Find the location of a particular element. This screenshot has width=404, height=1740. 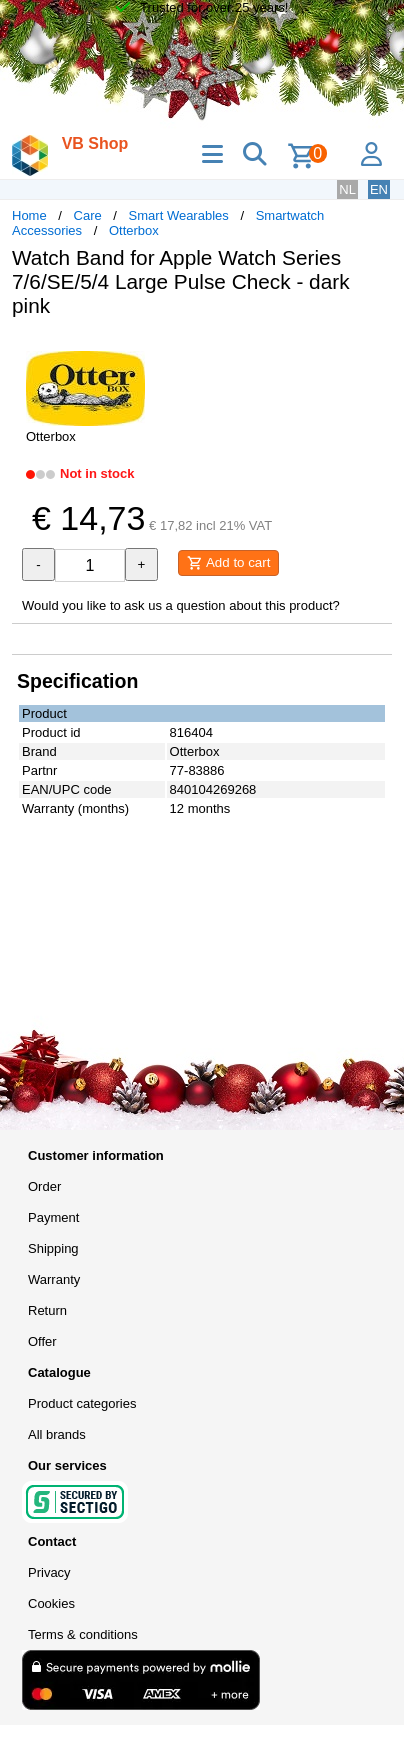

Payment is located at coordinates (53, 1217).